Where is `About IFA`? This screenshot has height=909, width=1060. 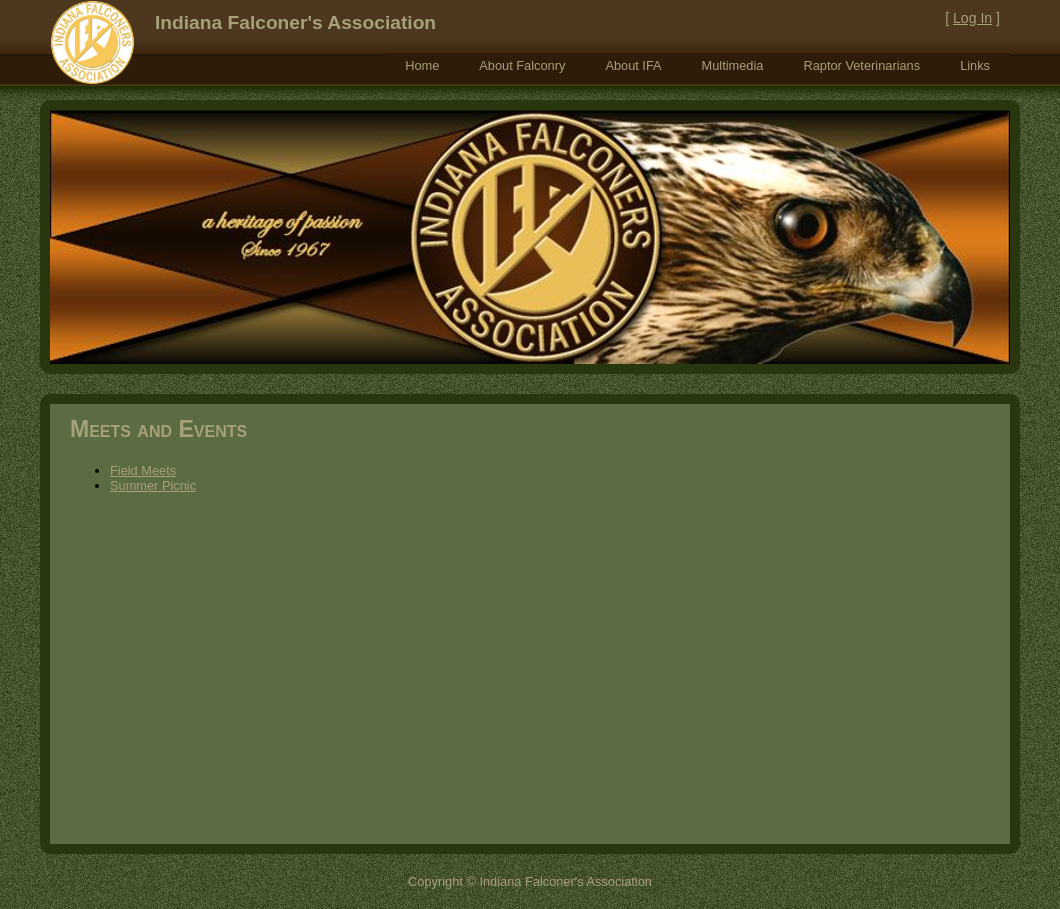 About IFA is located at coordinates (633, 65).